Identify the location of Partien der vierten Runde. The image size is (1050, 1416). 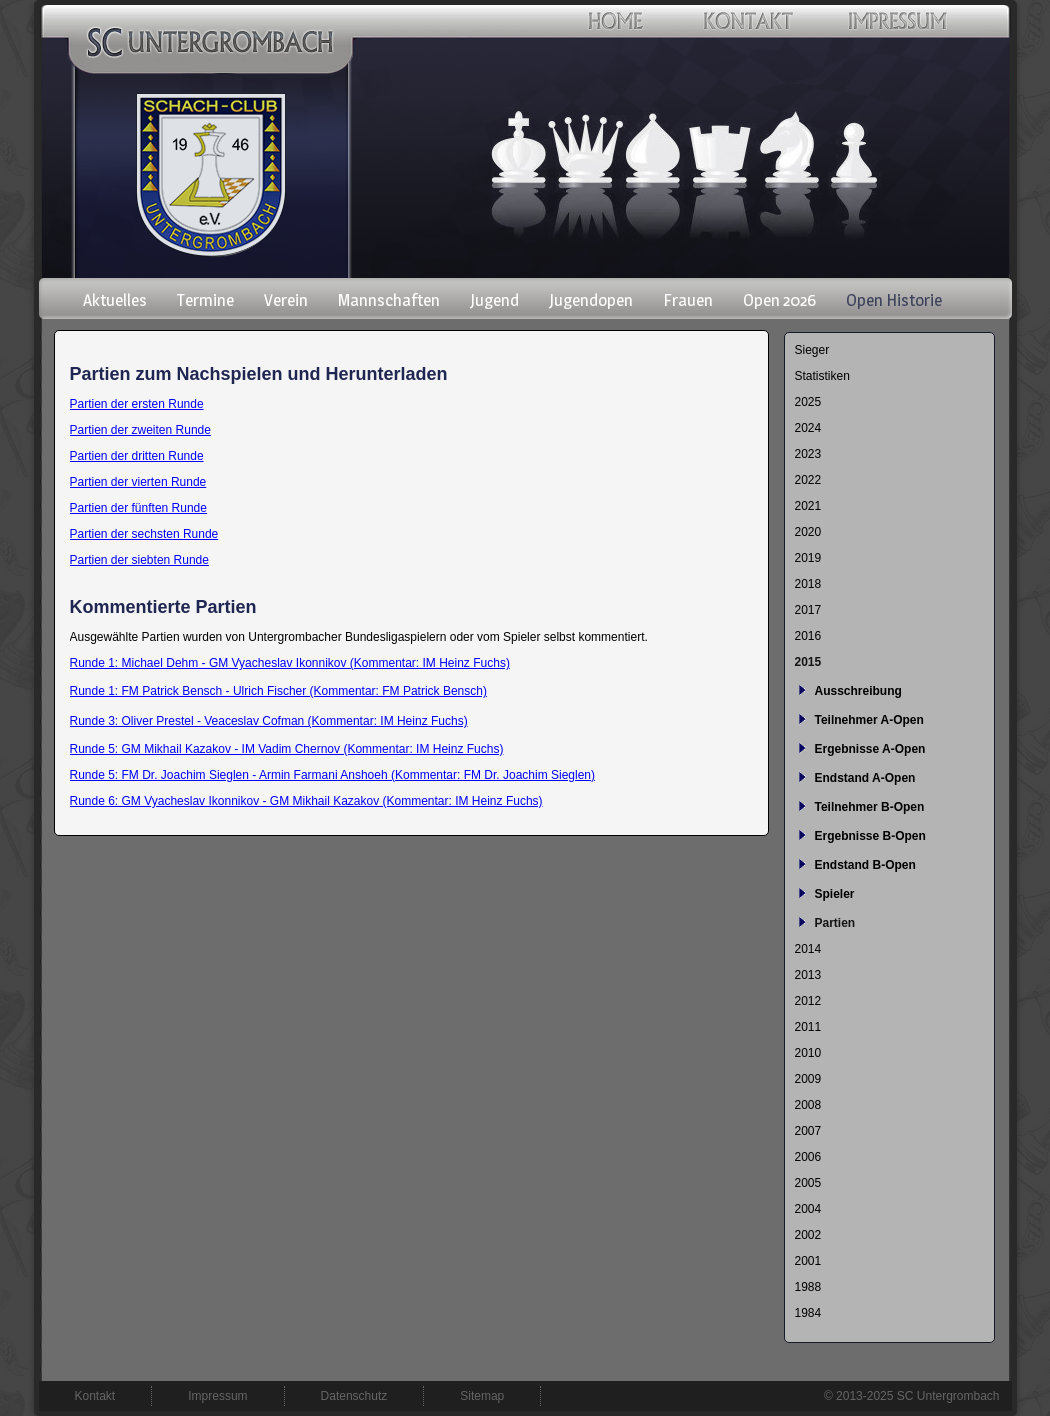
(138, 482).